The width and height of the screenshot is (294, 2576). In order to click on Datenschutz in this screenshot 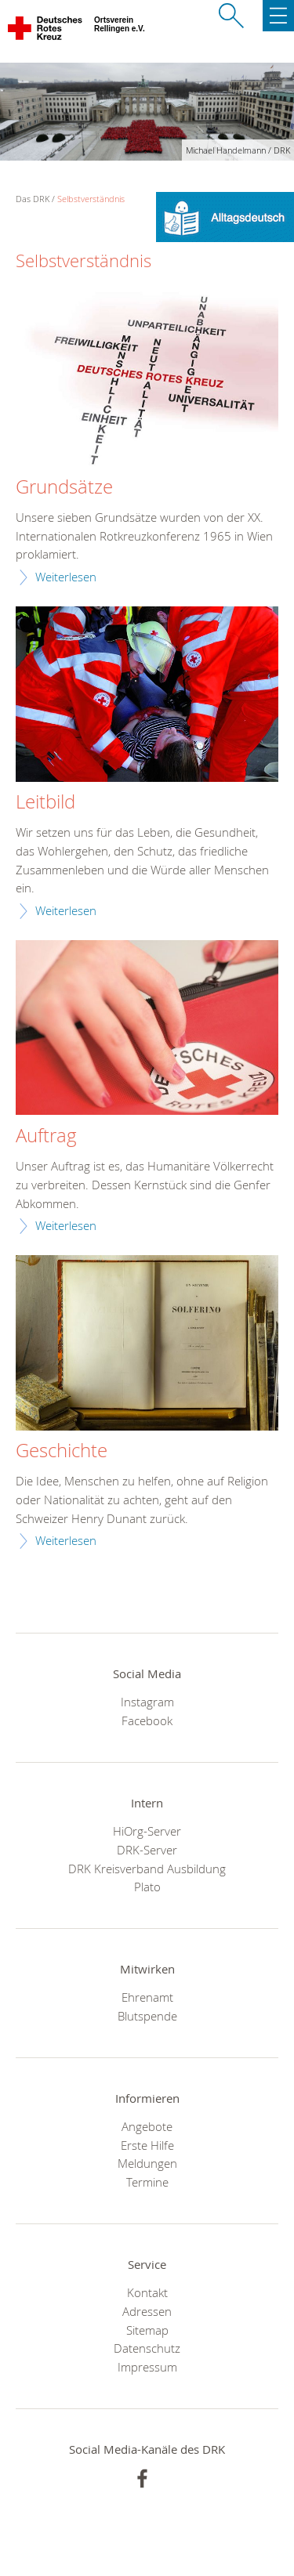, I will do `click(147, 2348)`.